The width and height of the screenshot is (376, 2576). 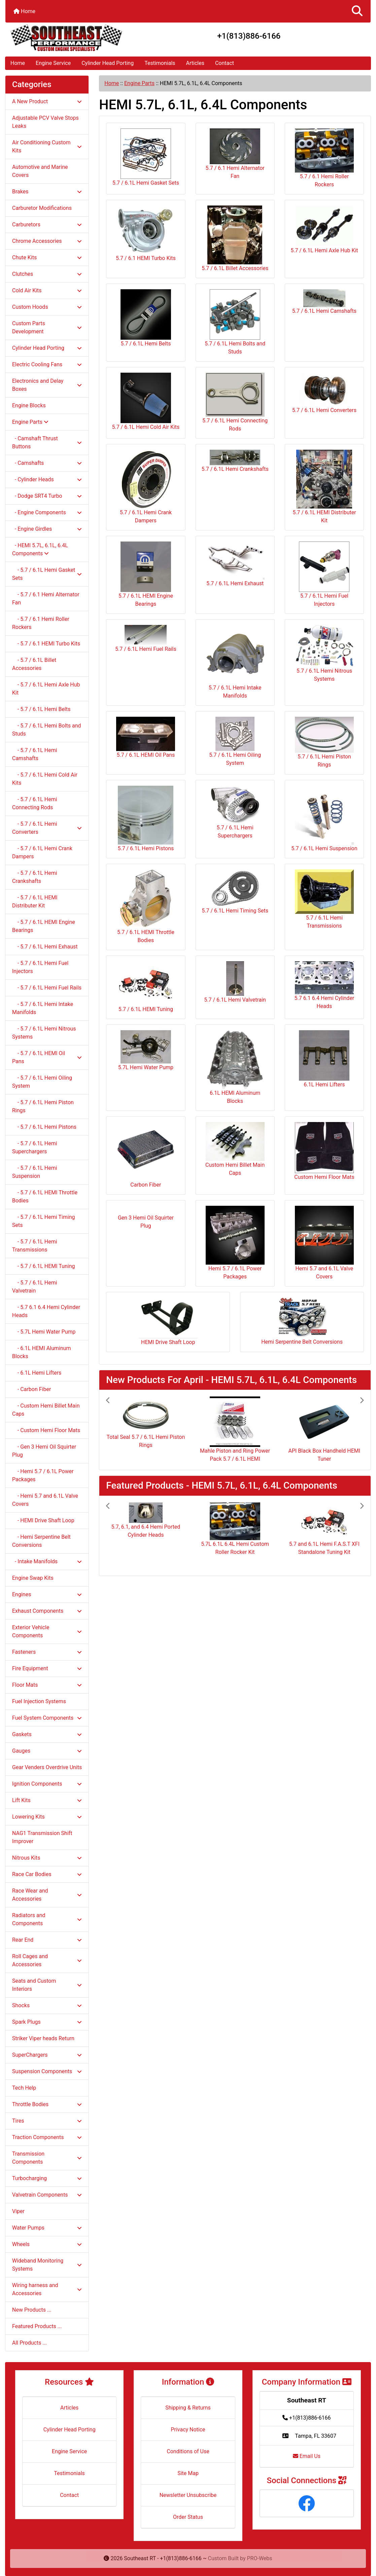 I want to click on Engines, so click(x=47, y=1594).